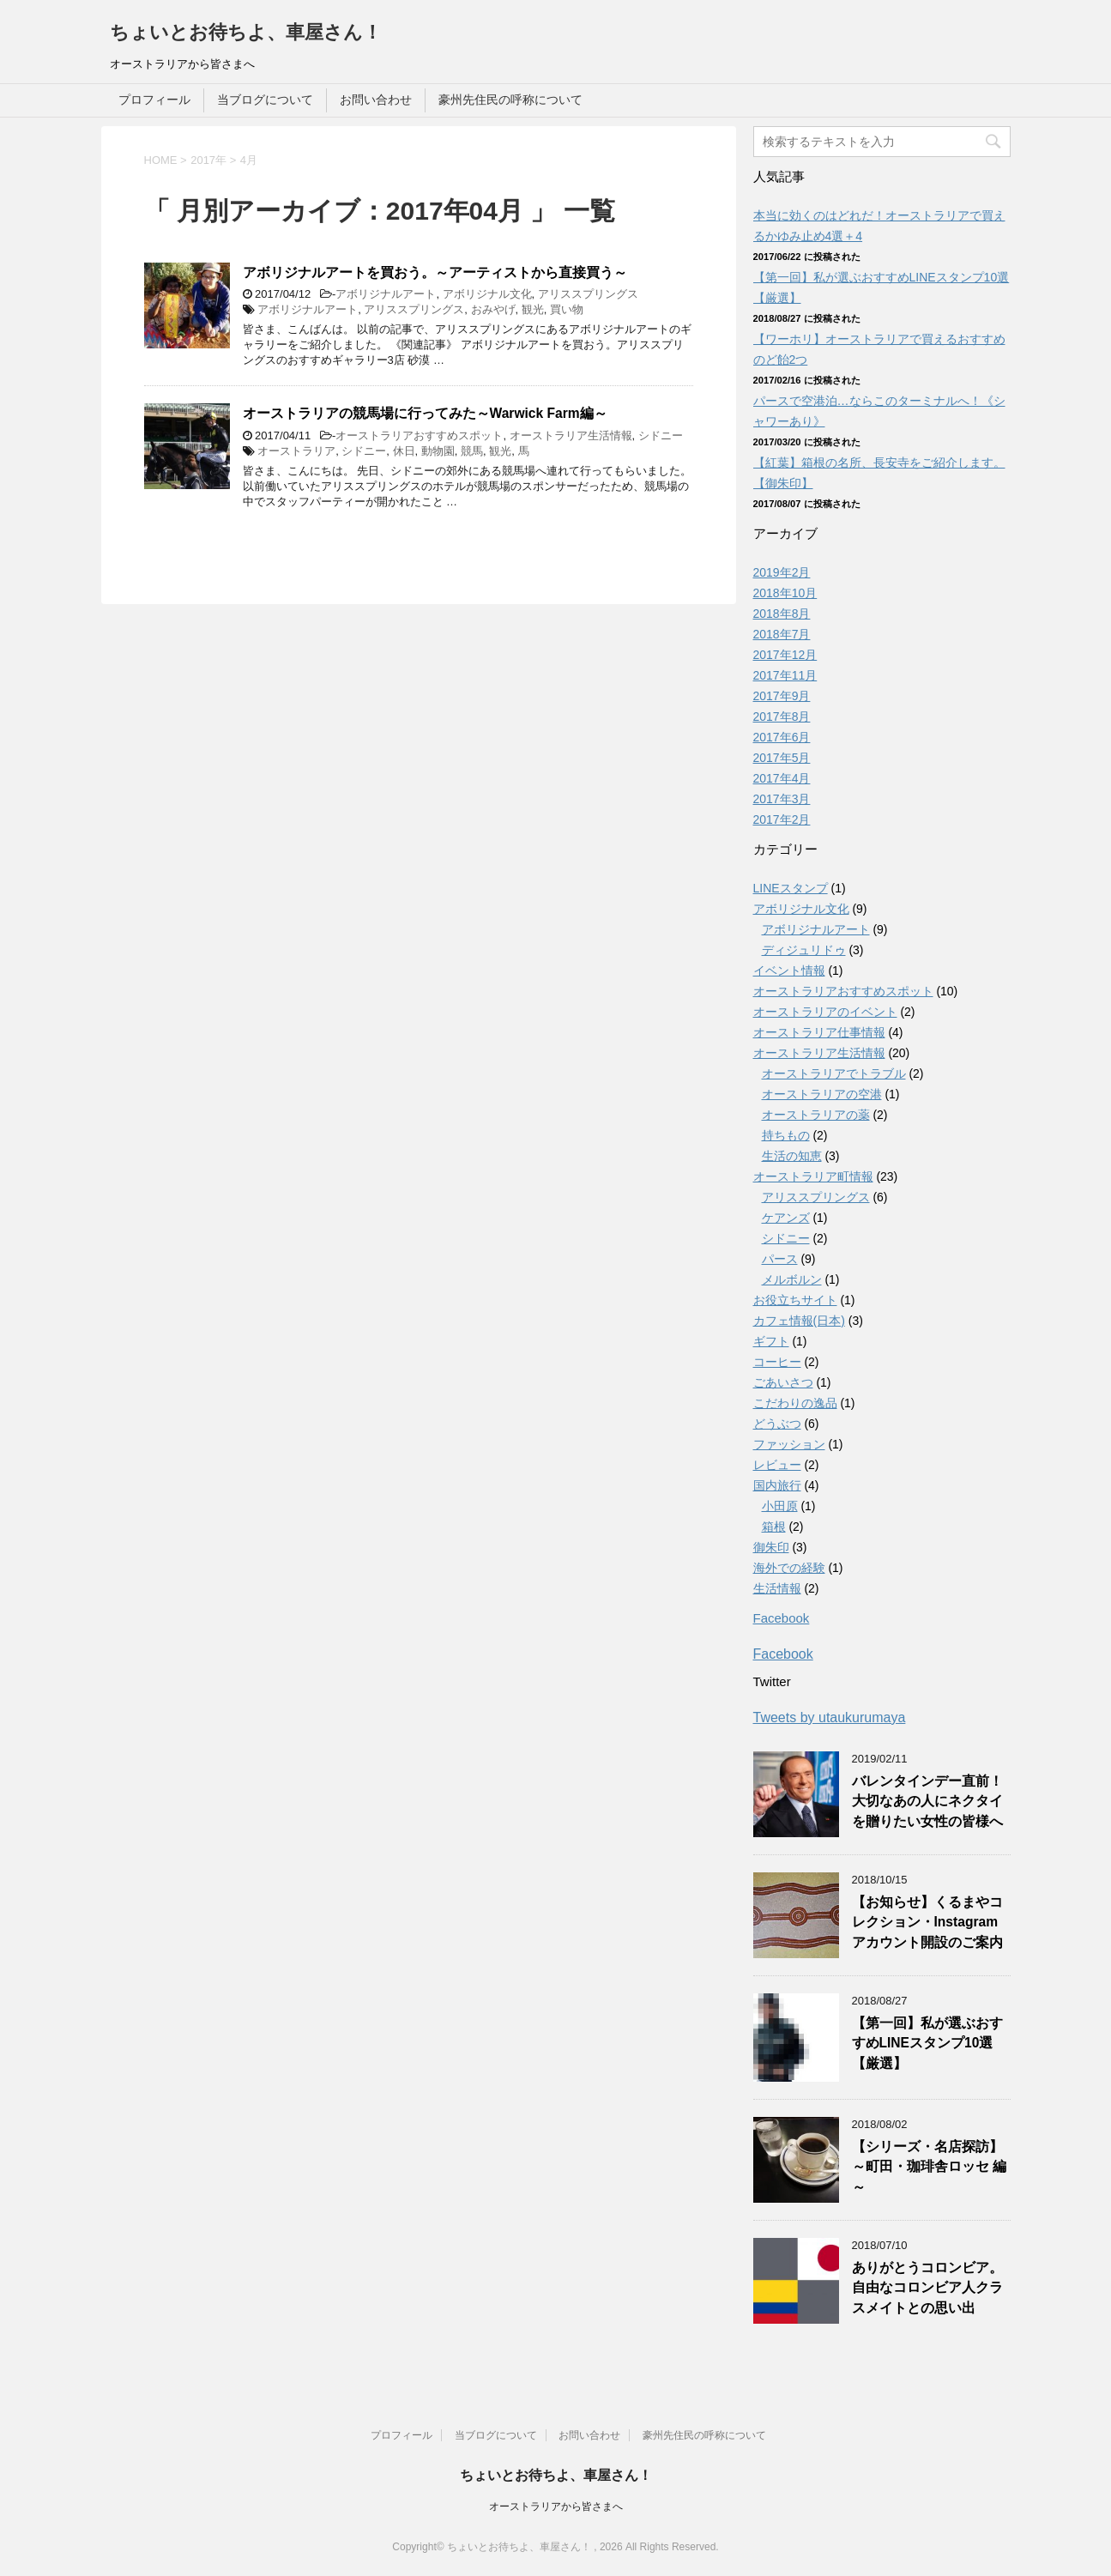  Describe the element at coordinates (782, 819) in the screenshot. I see `2017年2月` at that location.